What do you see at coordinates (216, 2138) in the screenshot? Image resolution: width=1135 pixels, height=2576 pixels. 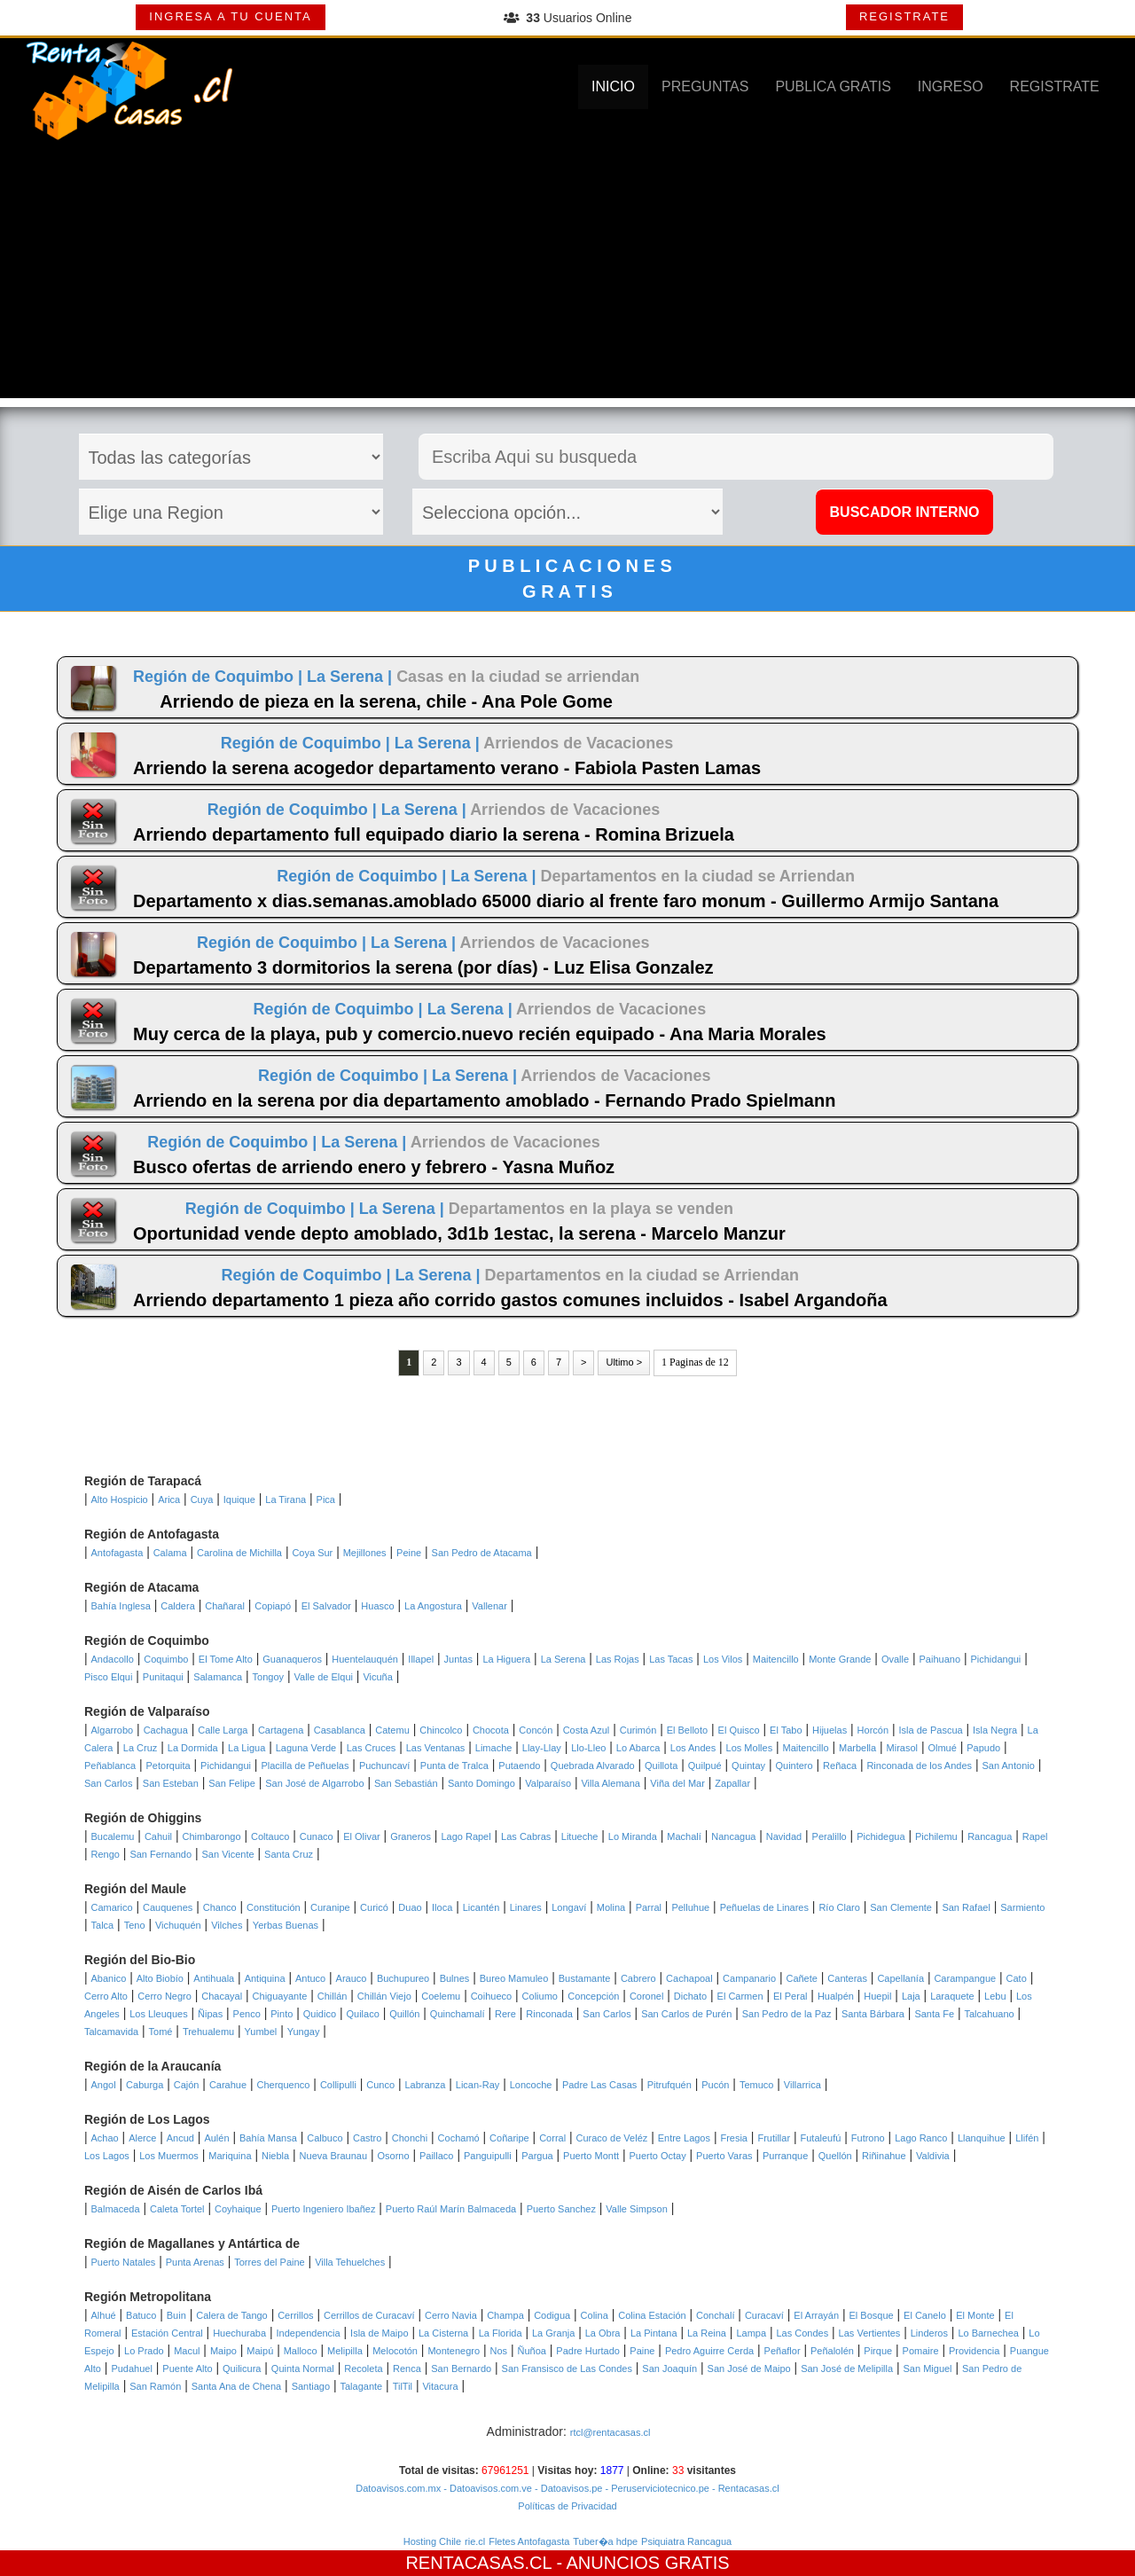 I see `Aulén` at bounding box center [216, 2138].